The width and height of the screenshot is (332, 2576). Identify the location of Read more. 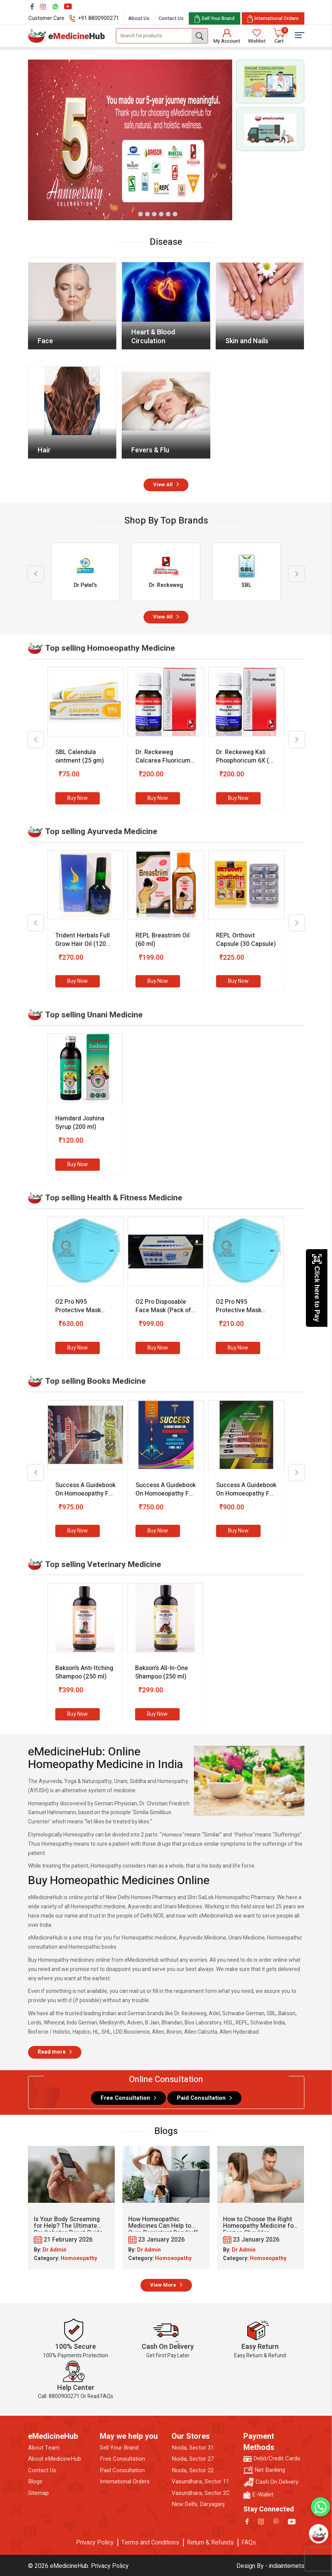
(52, 2052).